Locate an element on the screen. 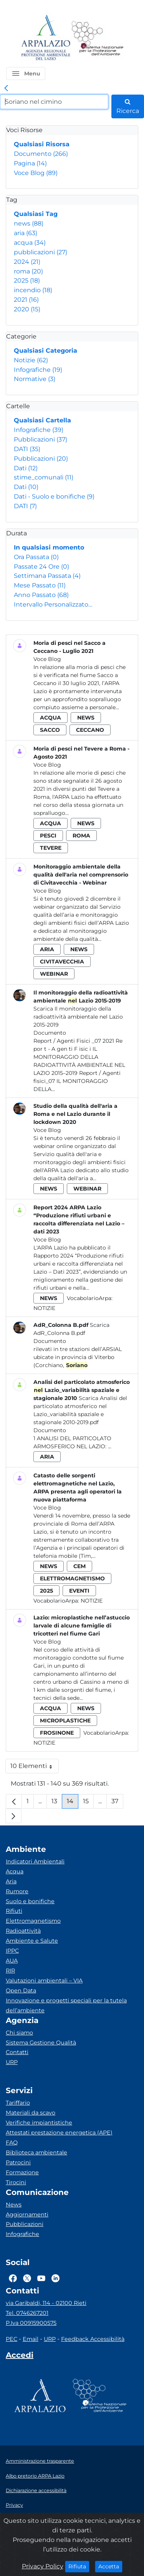  Patrocini is located at coordinates (18, 2162).